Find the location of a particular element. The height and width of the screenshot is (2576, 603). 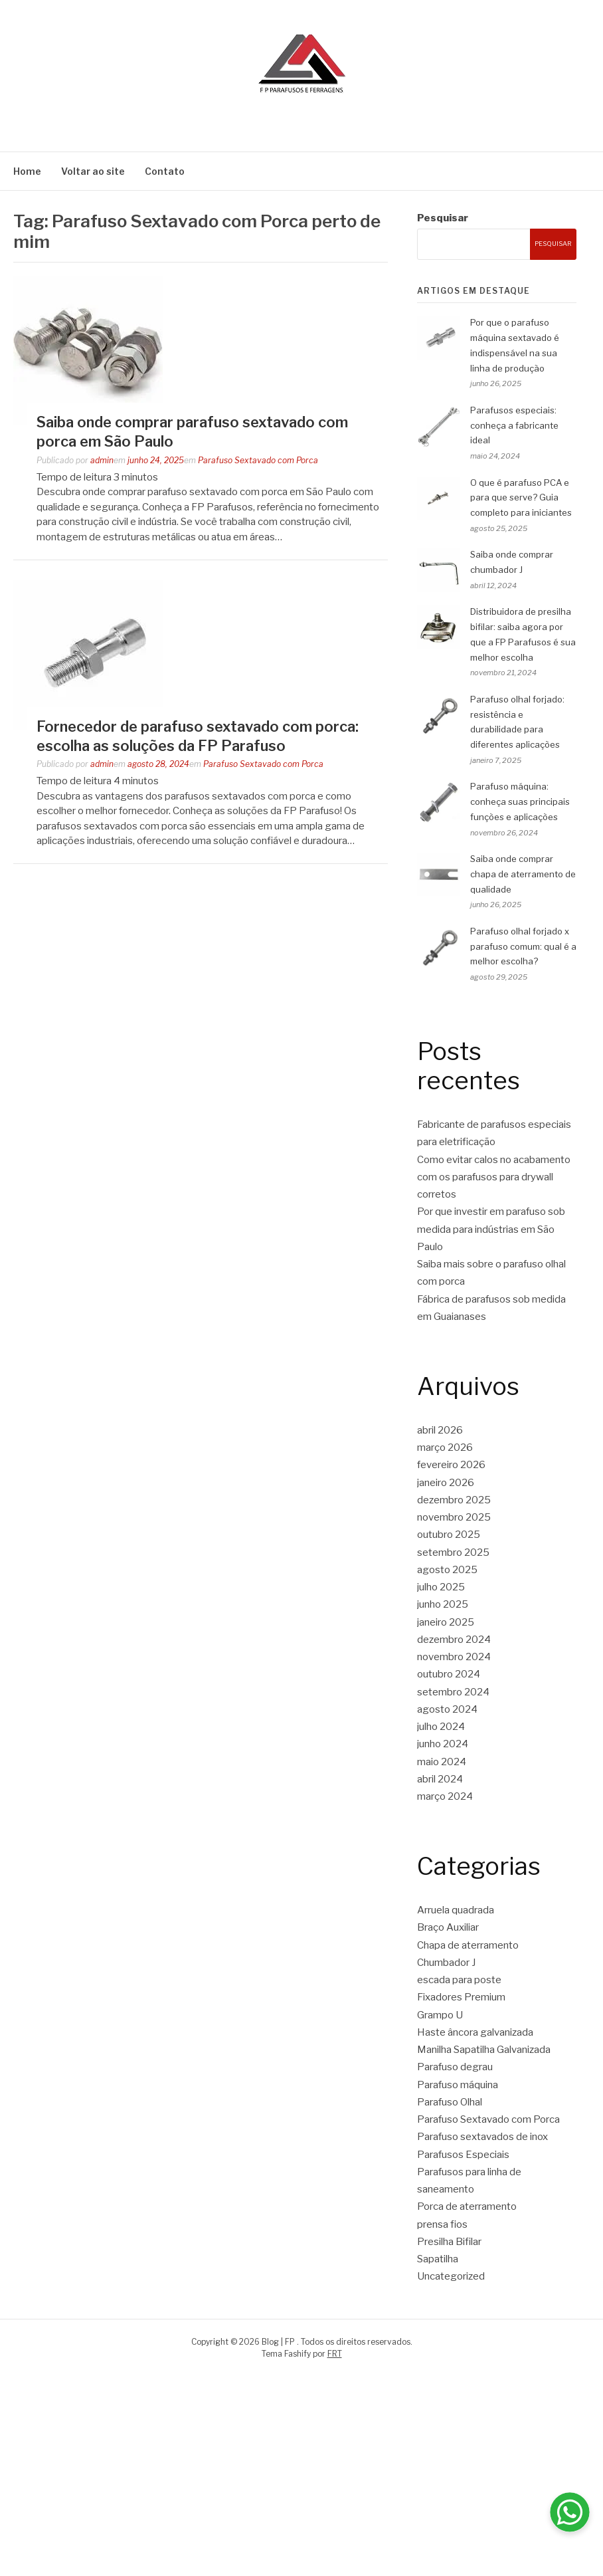

março 2024 is located at coordinates (445, 1796).